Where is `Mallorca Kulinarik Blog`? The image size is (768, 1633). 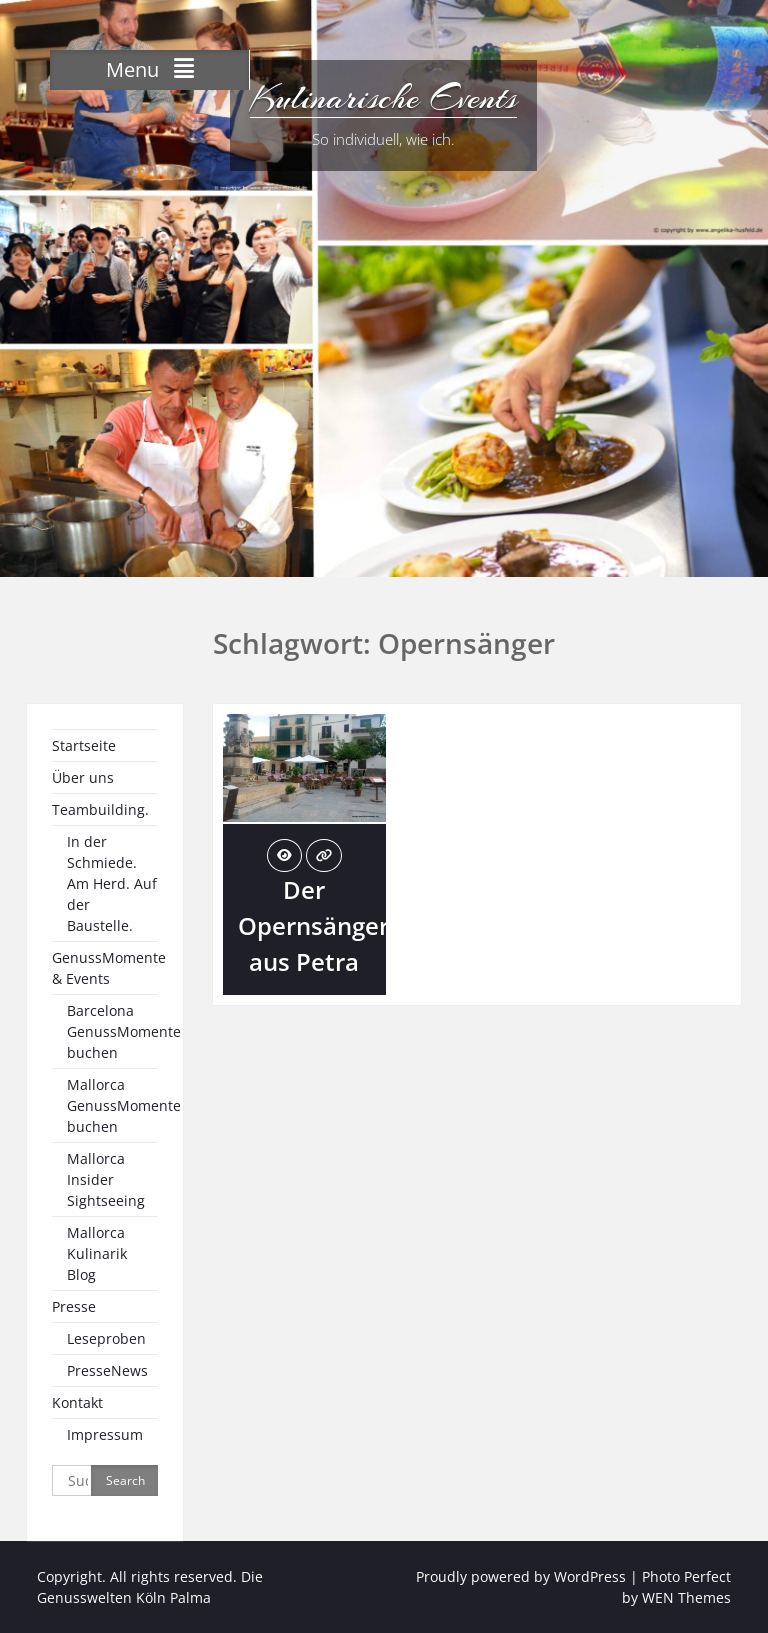
Mallorca Kulinarik Blog is located at coordinates (97, 1253).